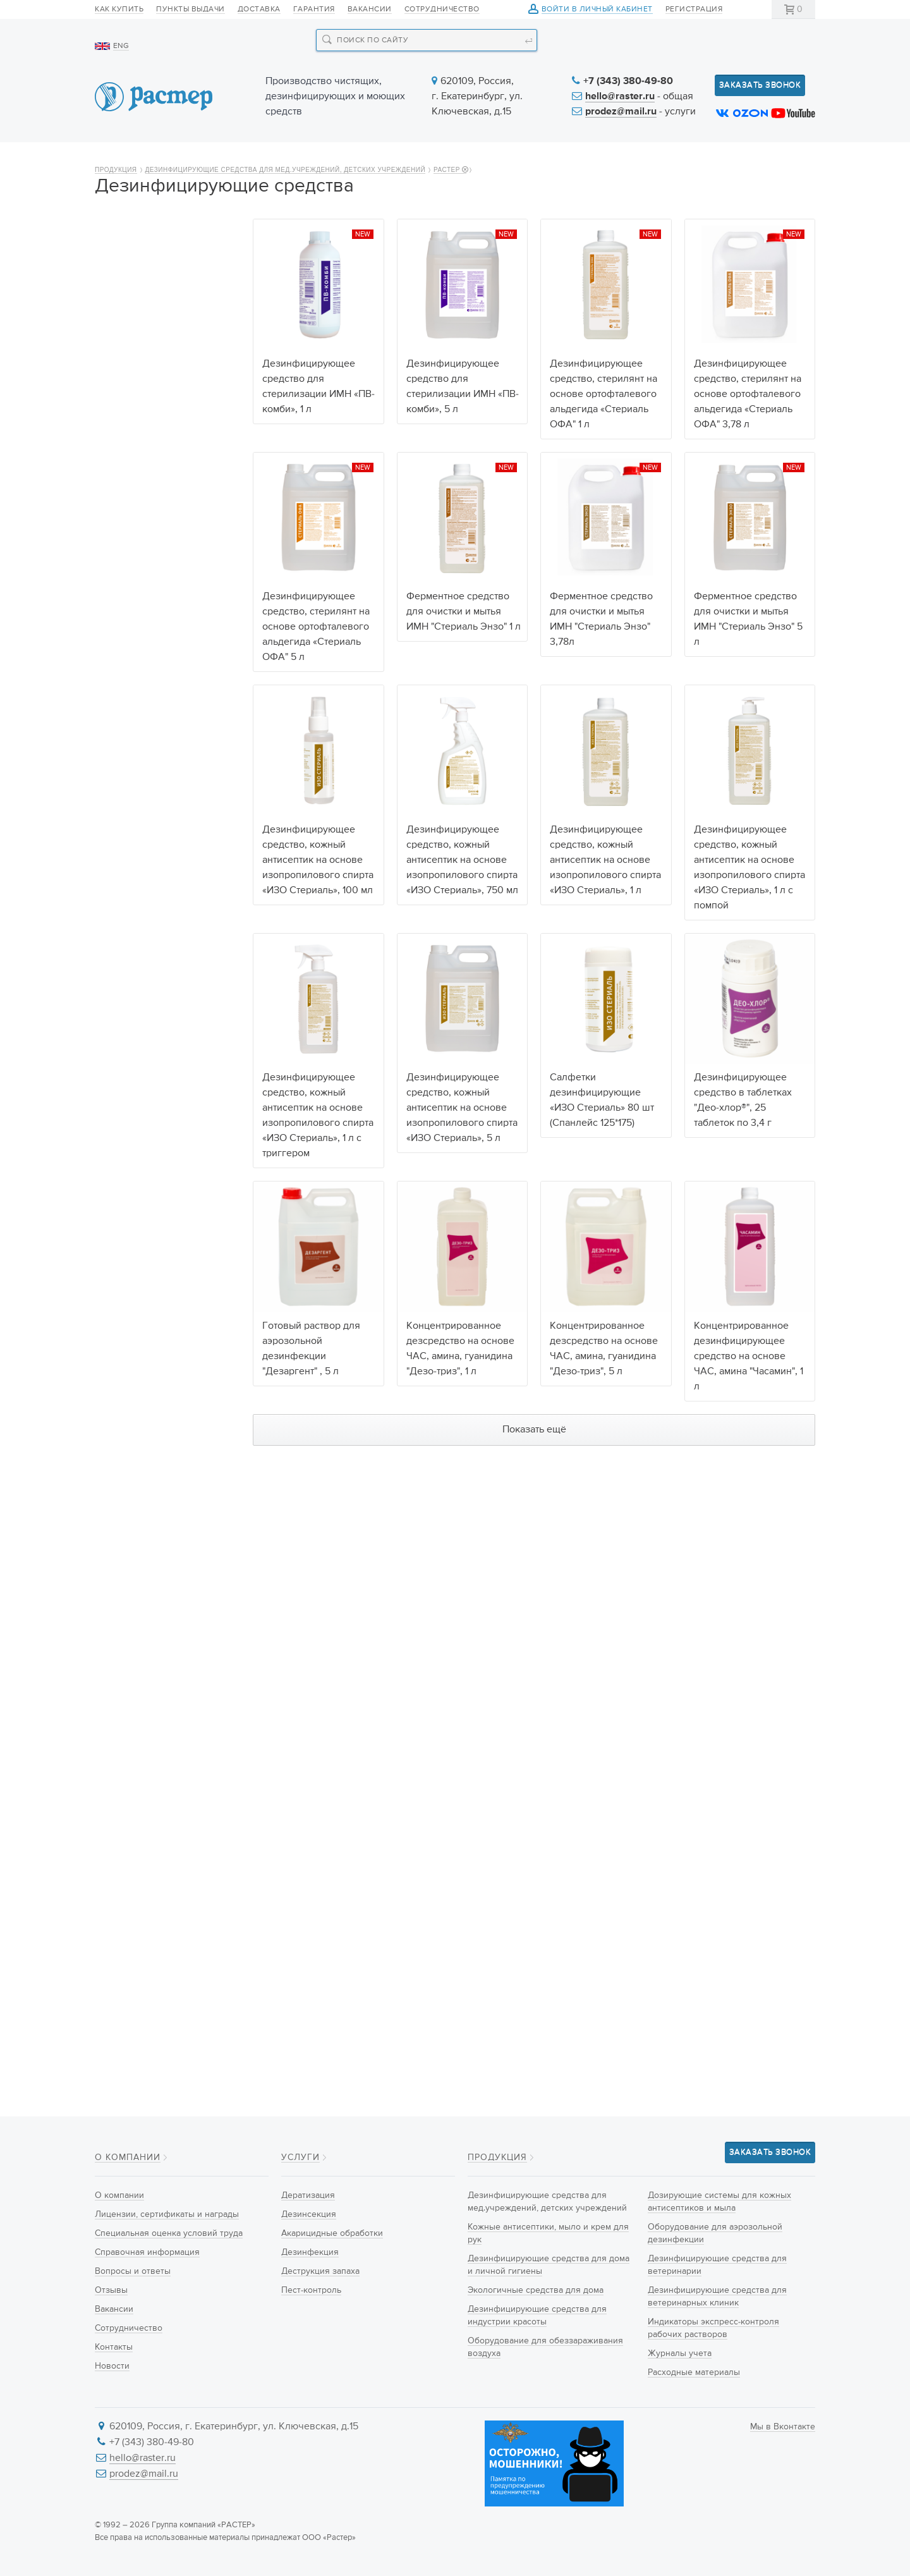 Image resolution: width=910 pixels, height=2576 pixels. Describe the element at coordinates (621, 112) in the screenshot. I see `prodez@mail.ru` at that location.